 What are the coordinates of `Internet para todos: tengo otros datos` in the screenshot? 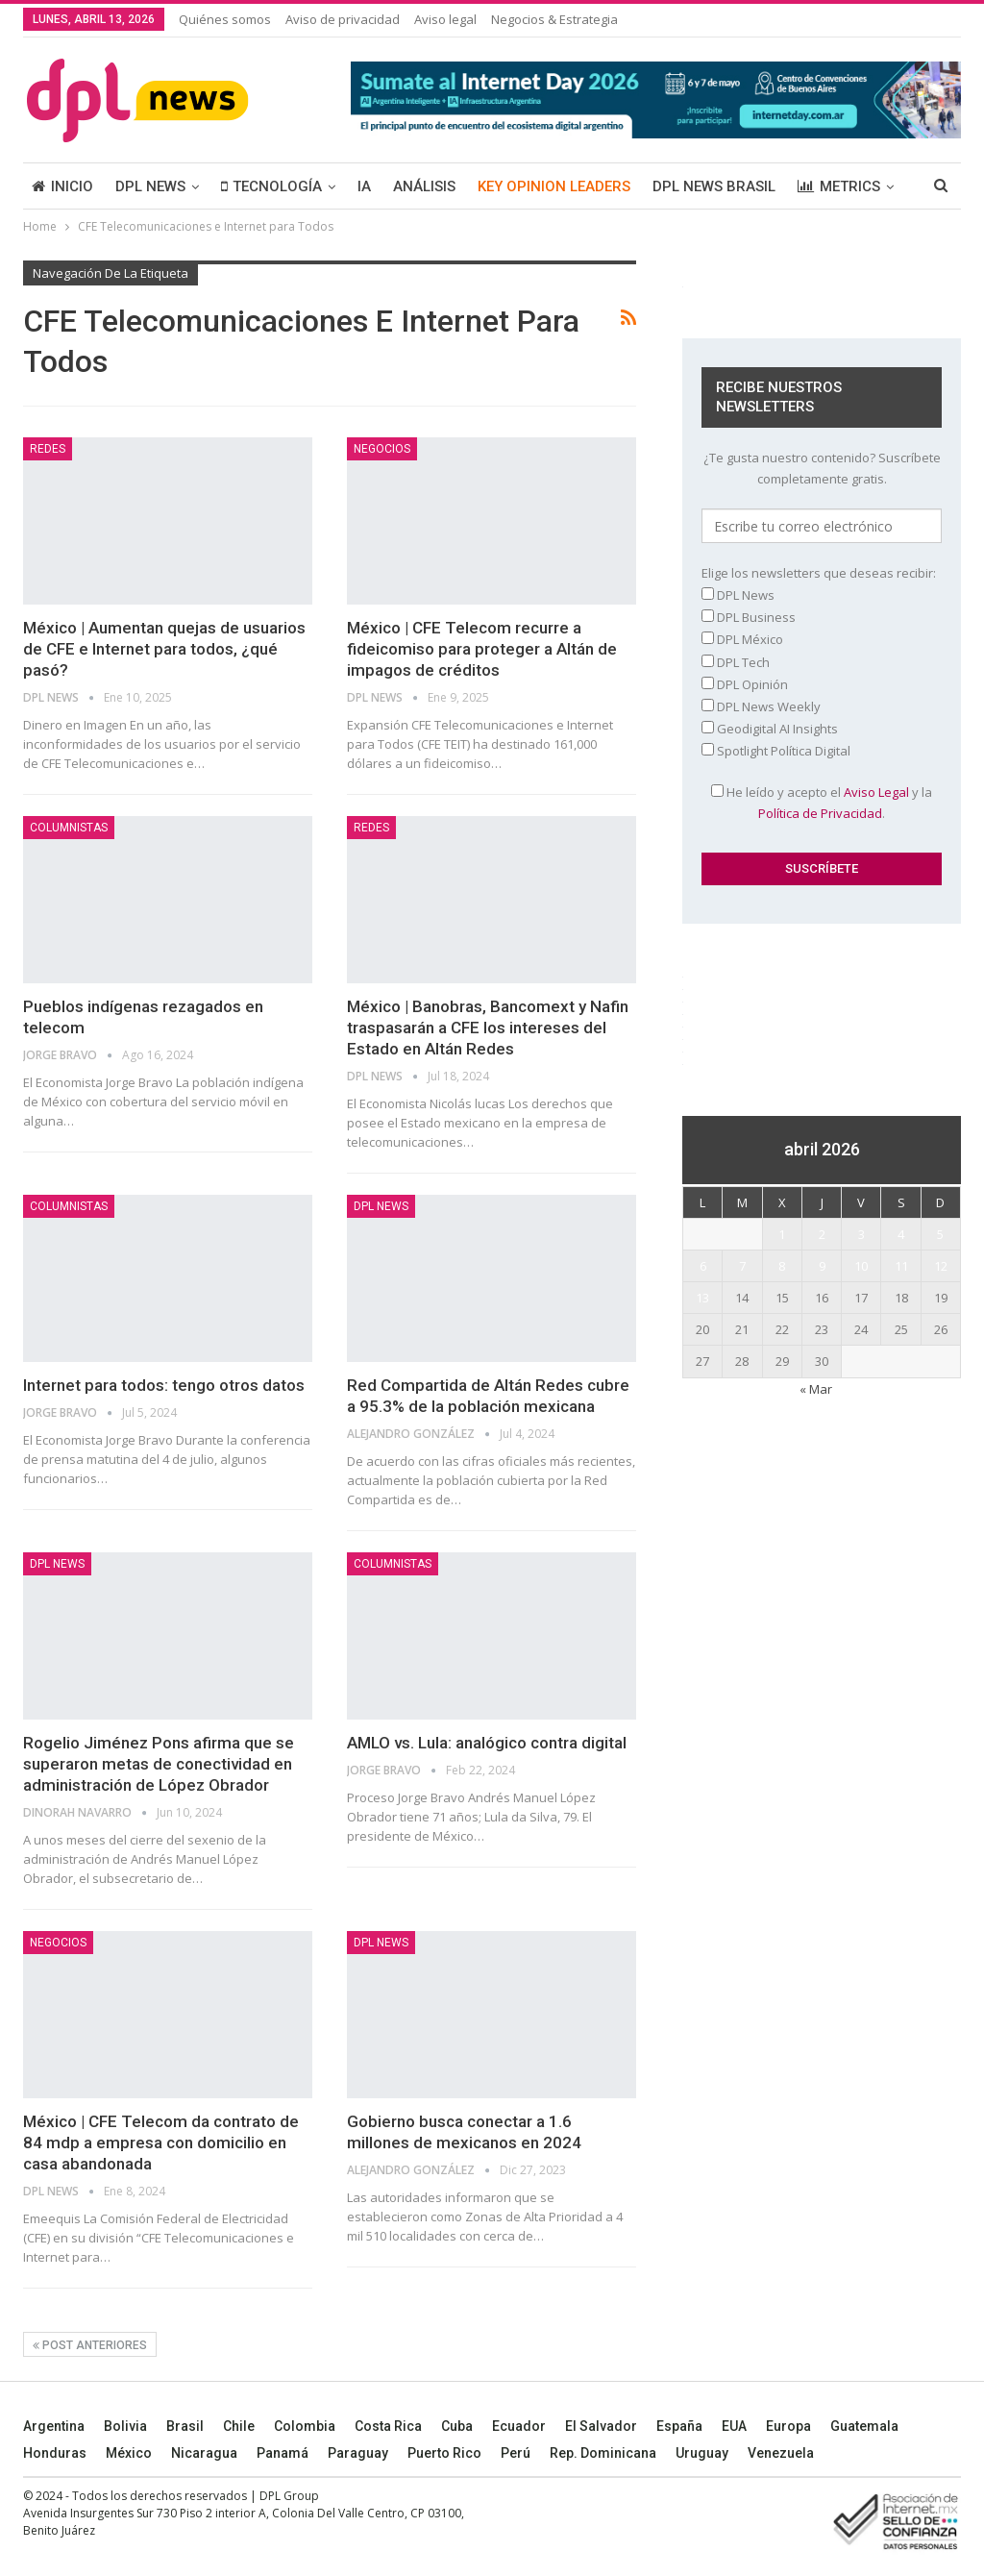 It's located at (164, 1385).